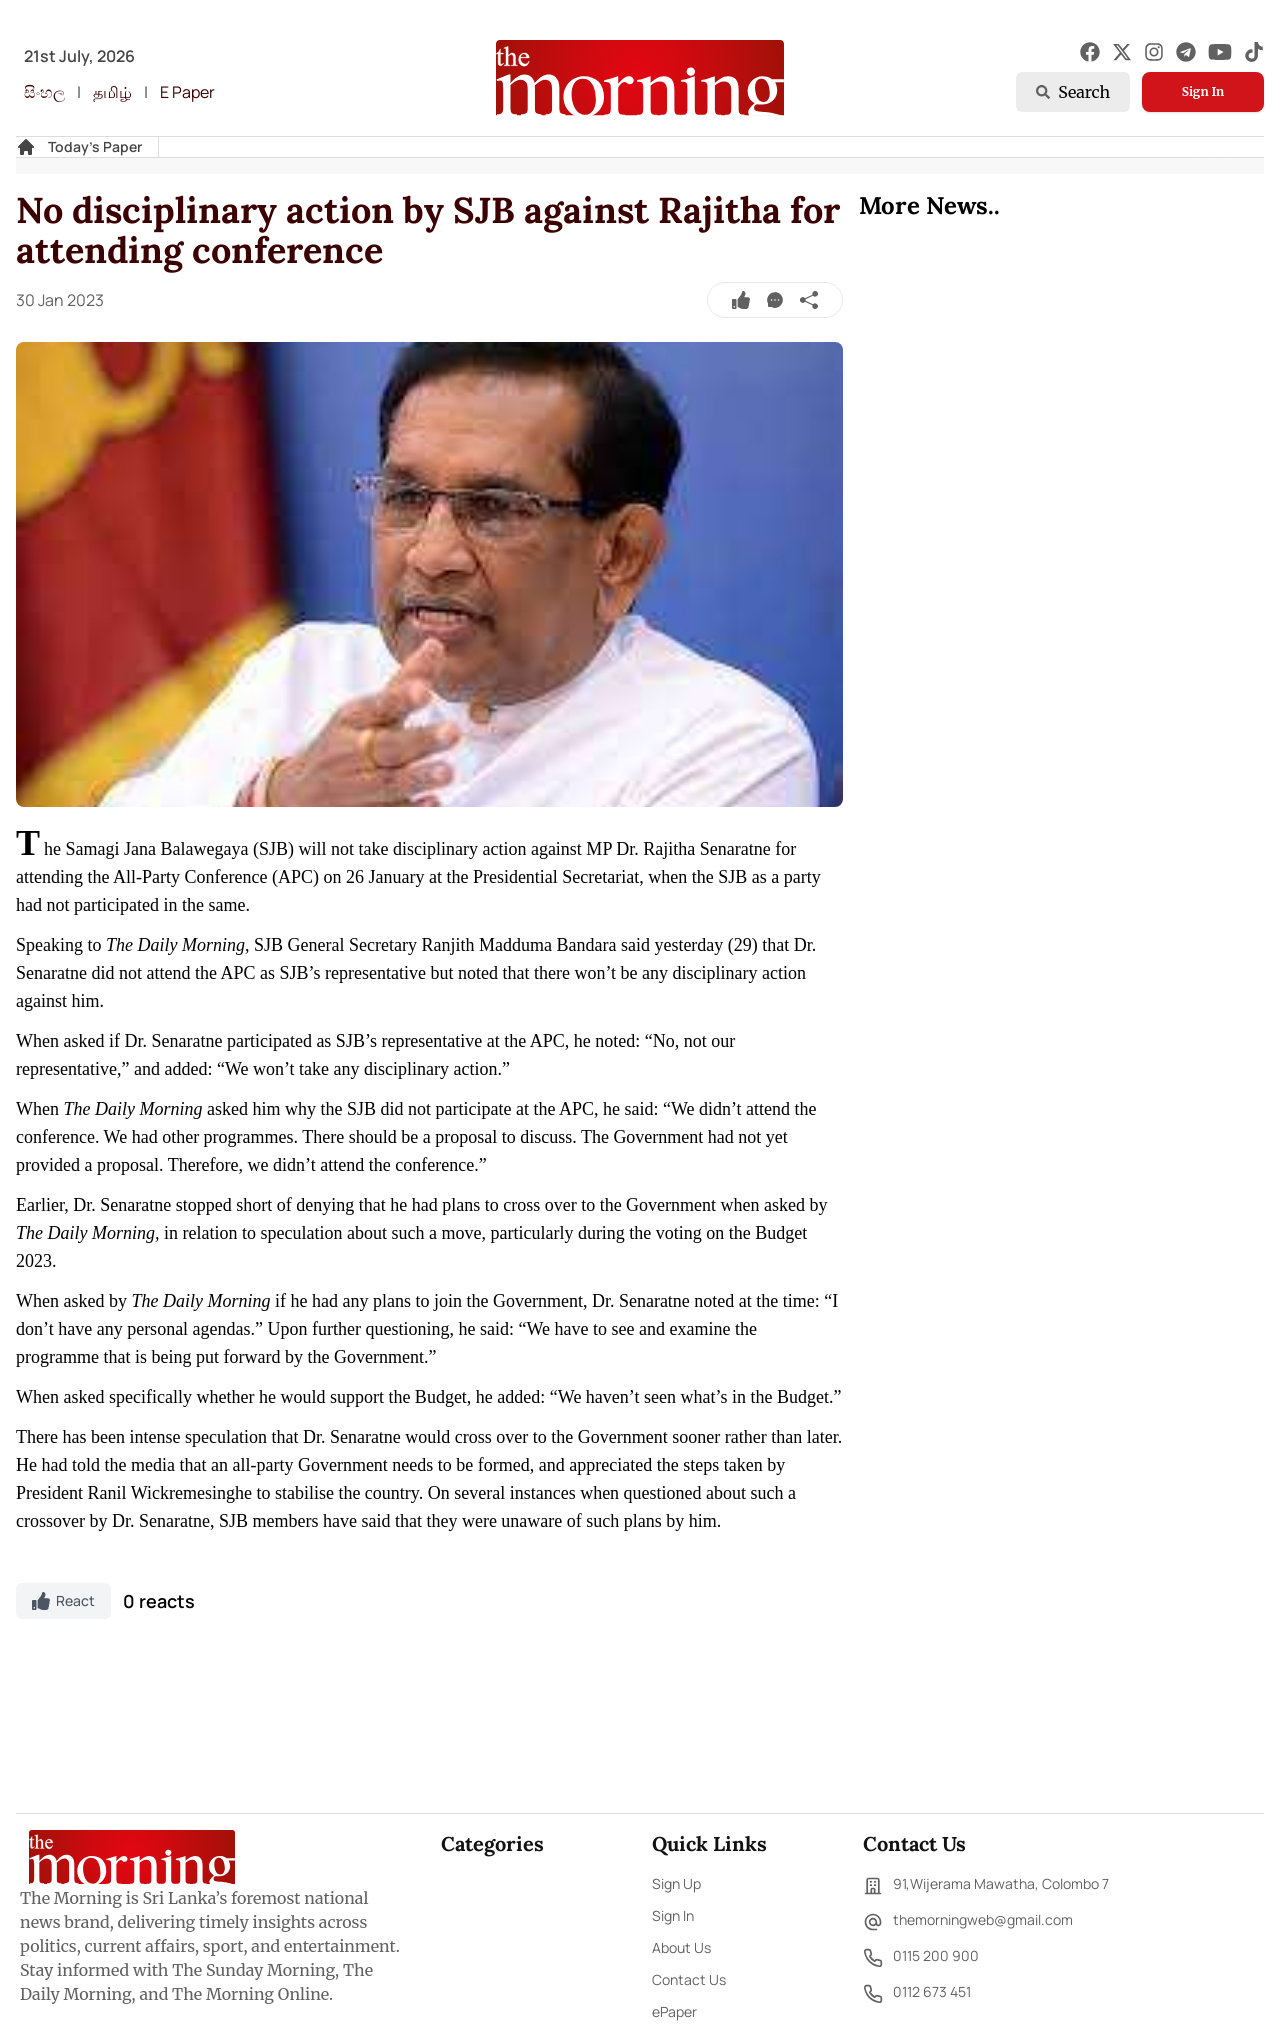 This screenshot has width=1280, height=2029. I want to click on Sign In, so click(1203, 91).